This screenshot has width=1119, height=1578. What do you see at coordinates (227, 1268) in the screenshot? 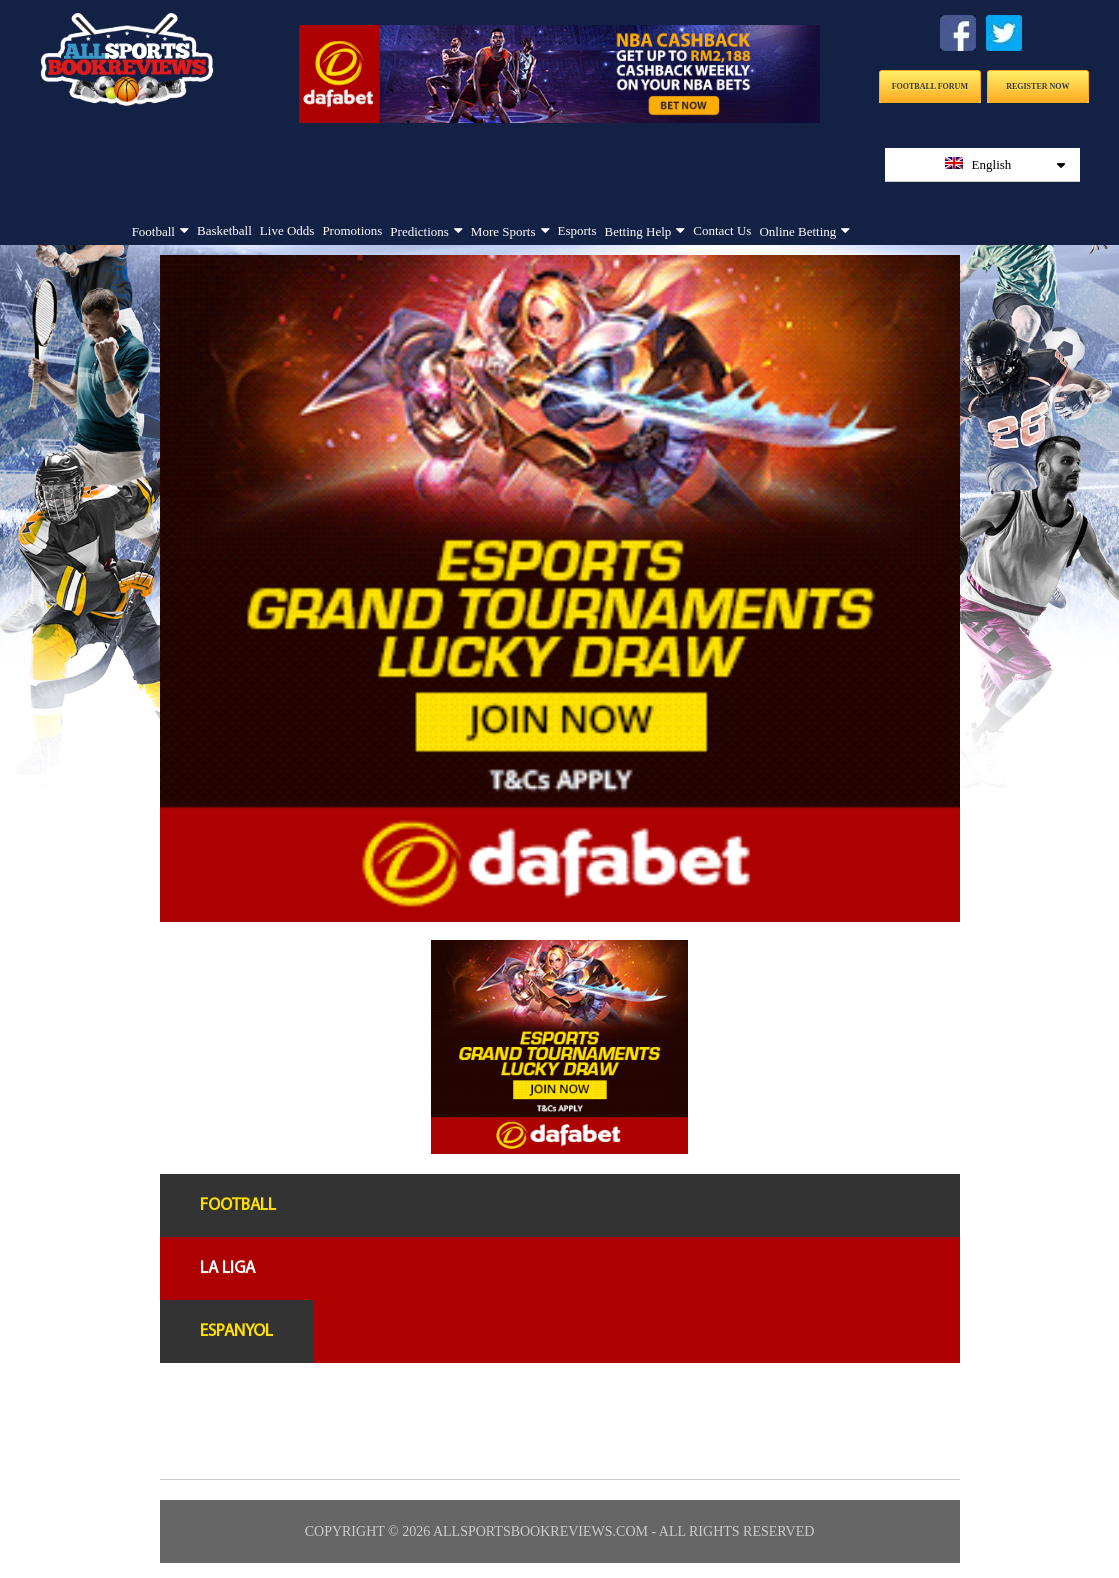
I see `La liga` at bounding box center [227, 1268].